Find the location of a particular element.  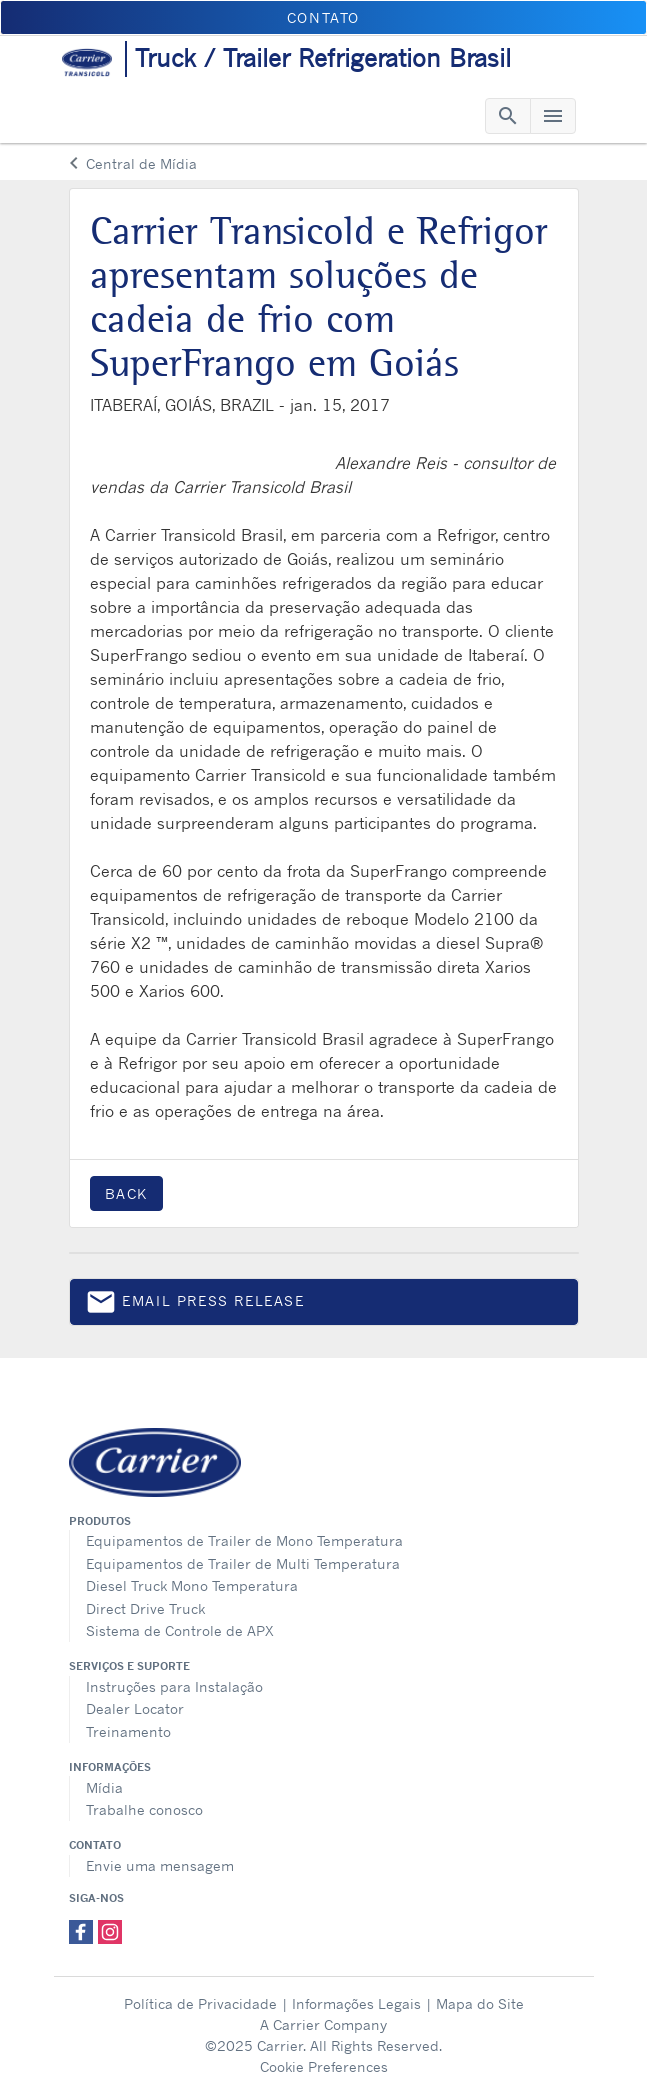

Envie uma mensagem is located at coordinates (160, 1865).